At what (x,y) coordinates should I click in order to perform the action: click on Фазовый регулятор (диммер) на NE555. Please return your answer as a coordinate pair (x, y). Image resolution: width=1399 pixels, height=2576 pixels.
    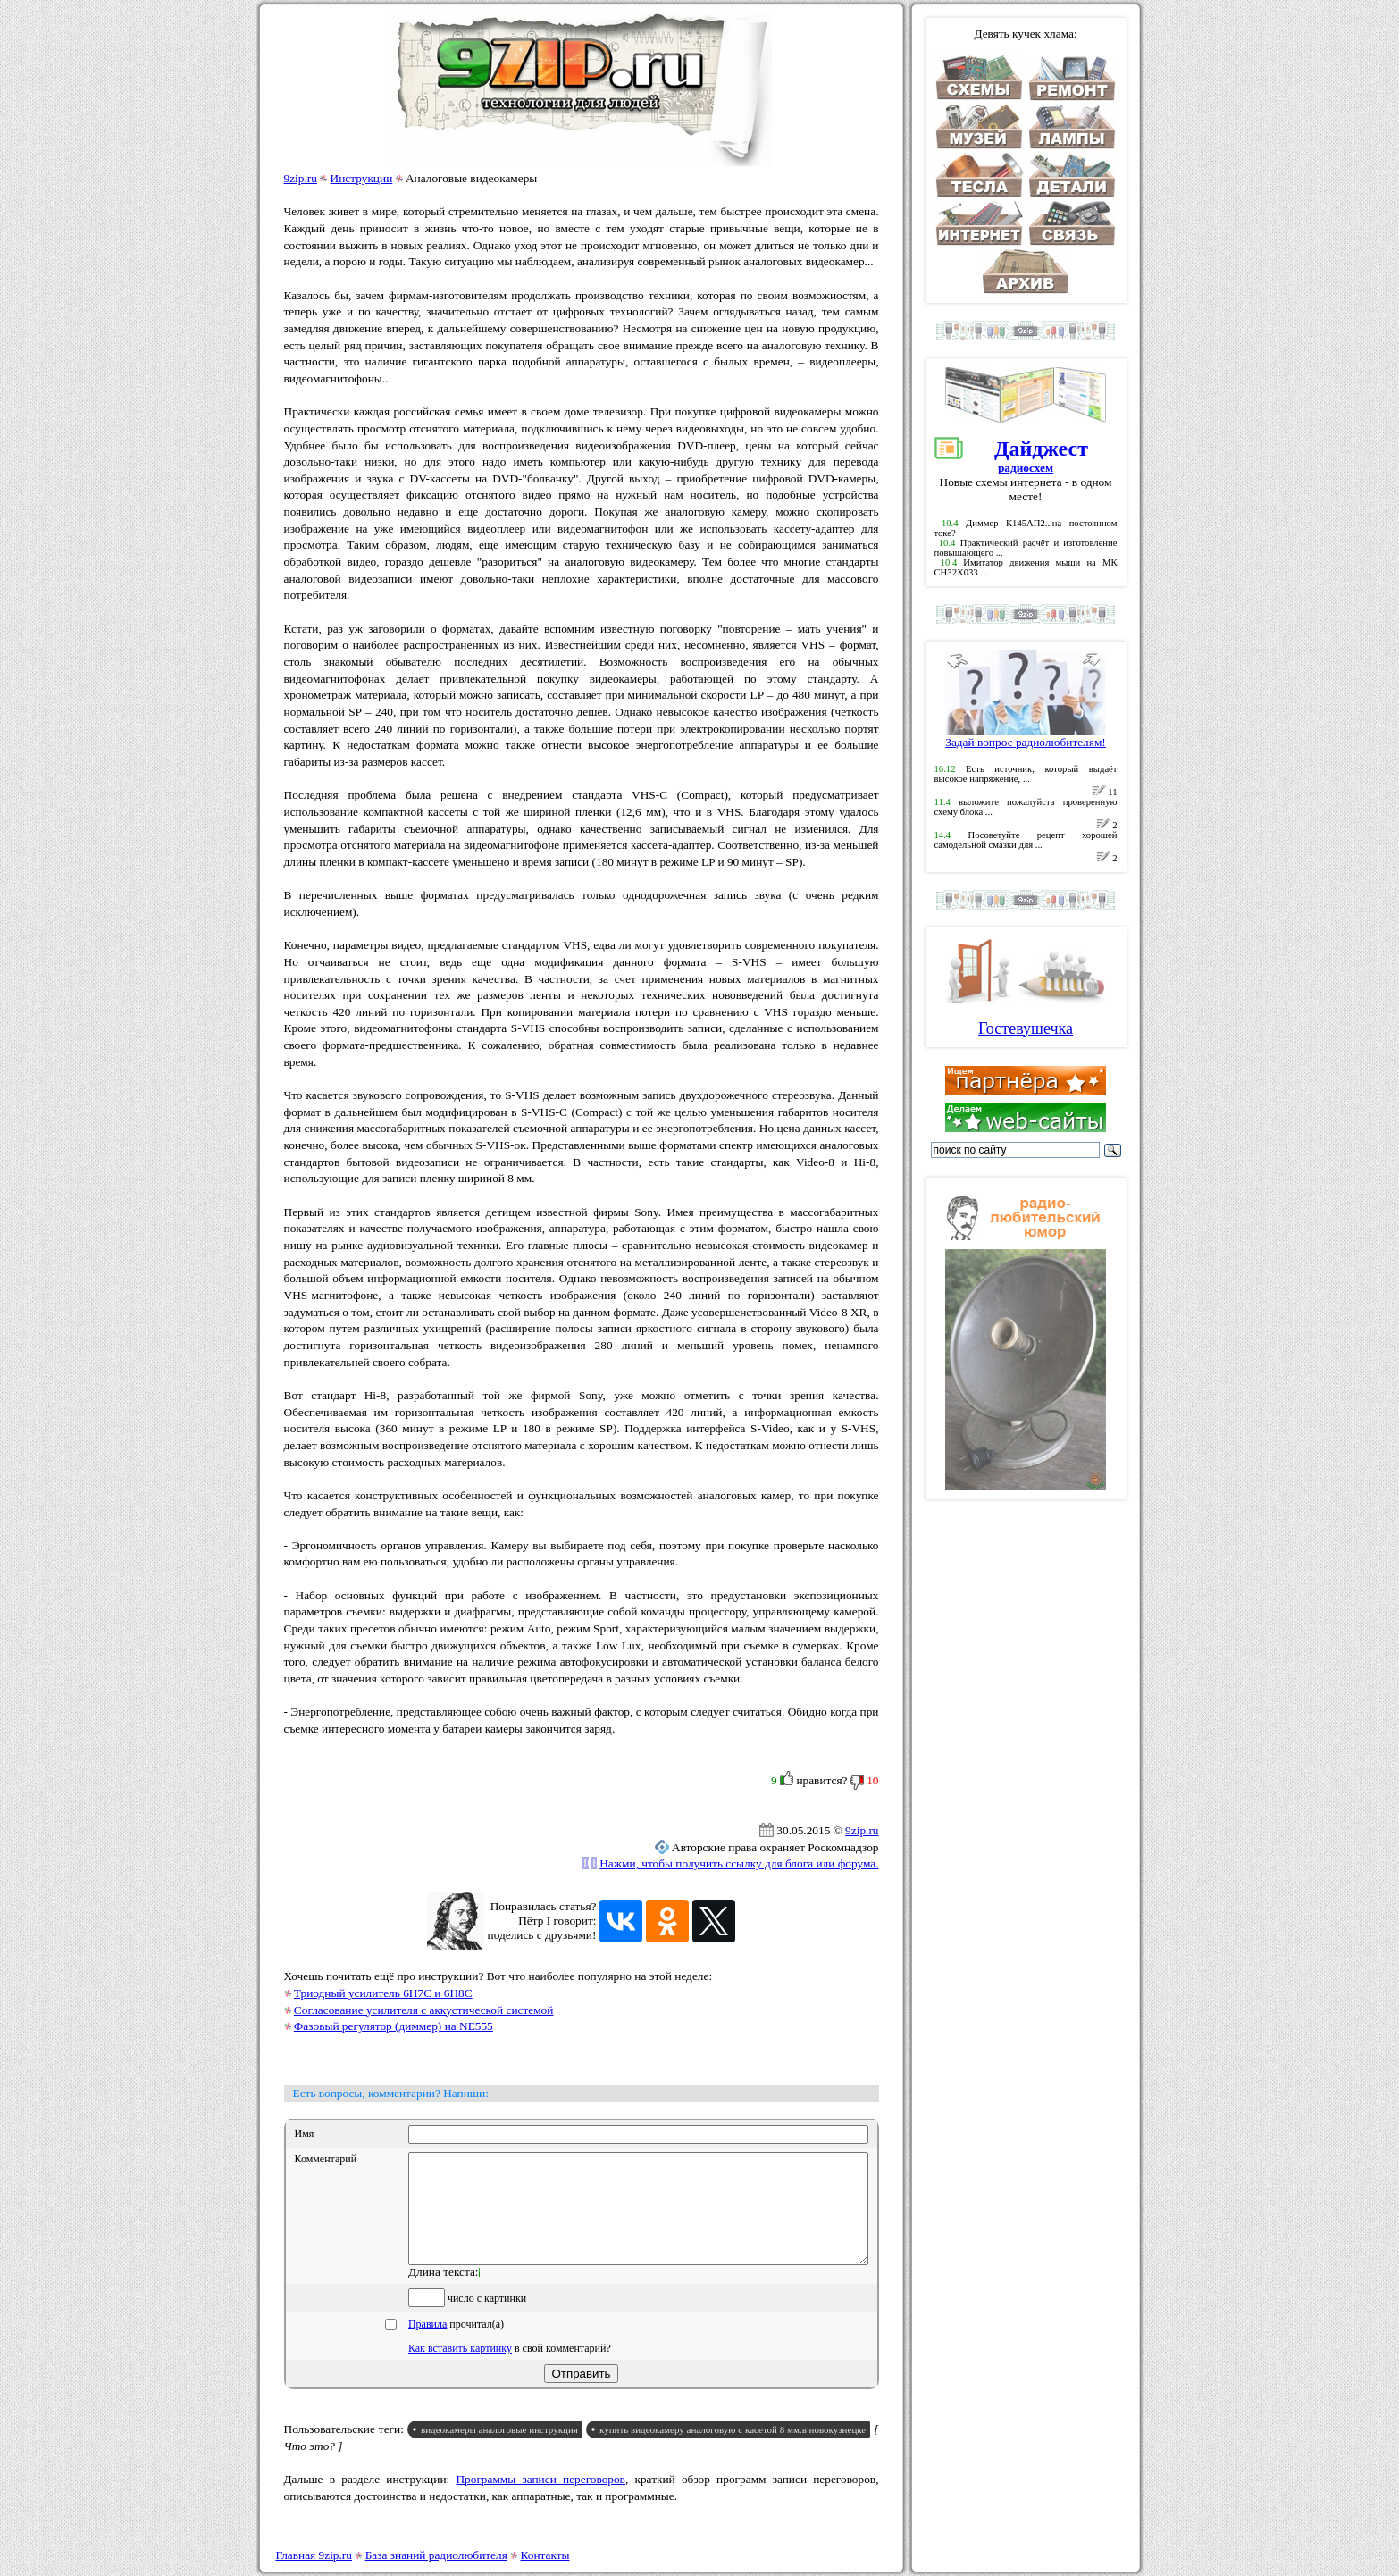
    Looking at the image, I should click on (393, 2026).